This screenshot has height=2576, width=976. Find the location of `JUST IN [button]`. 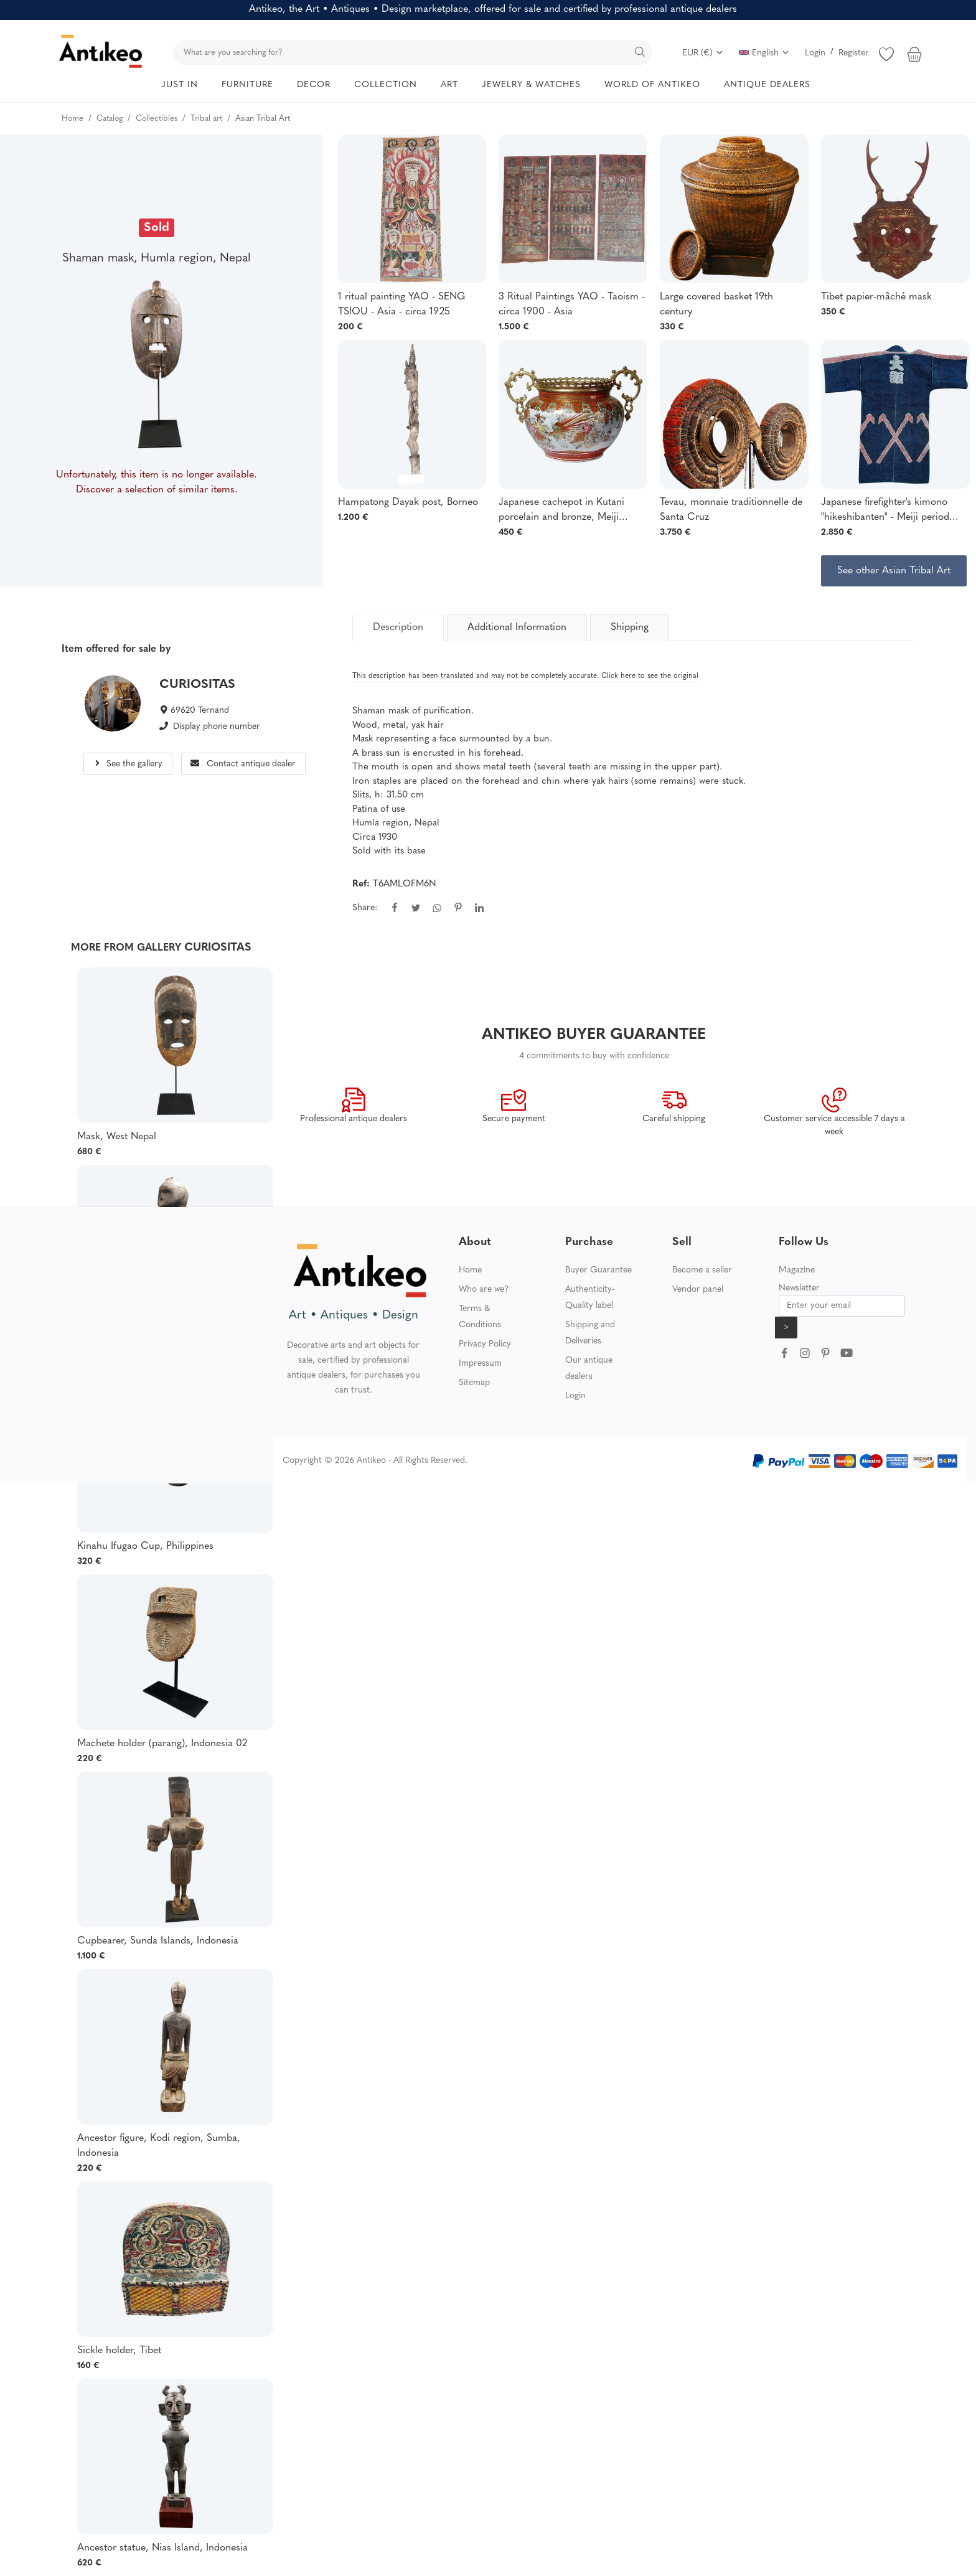

JUST IN [button] is located at coordinates (179, 85).